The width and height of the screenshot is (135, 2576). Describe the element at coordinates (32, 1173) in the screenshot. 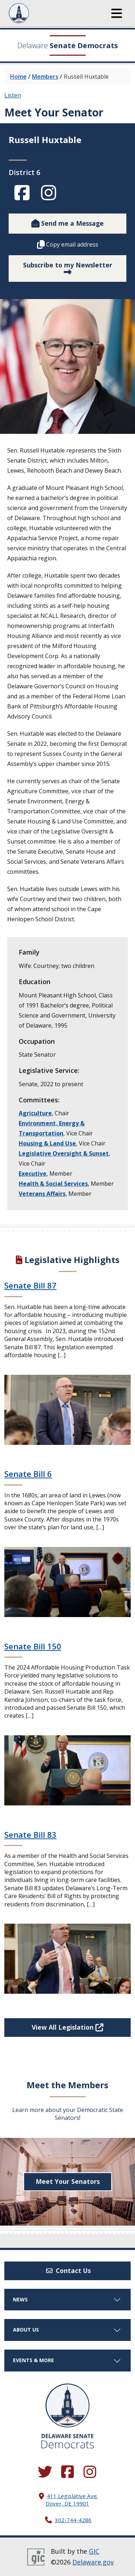

I see `Executive` at that location.